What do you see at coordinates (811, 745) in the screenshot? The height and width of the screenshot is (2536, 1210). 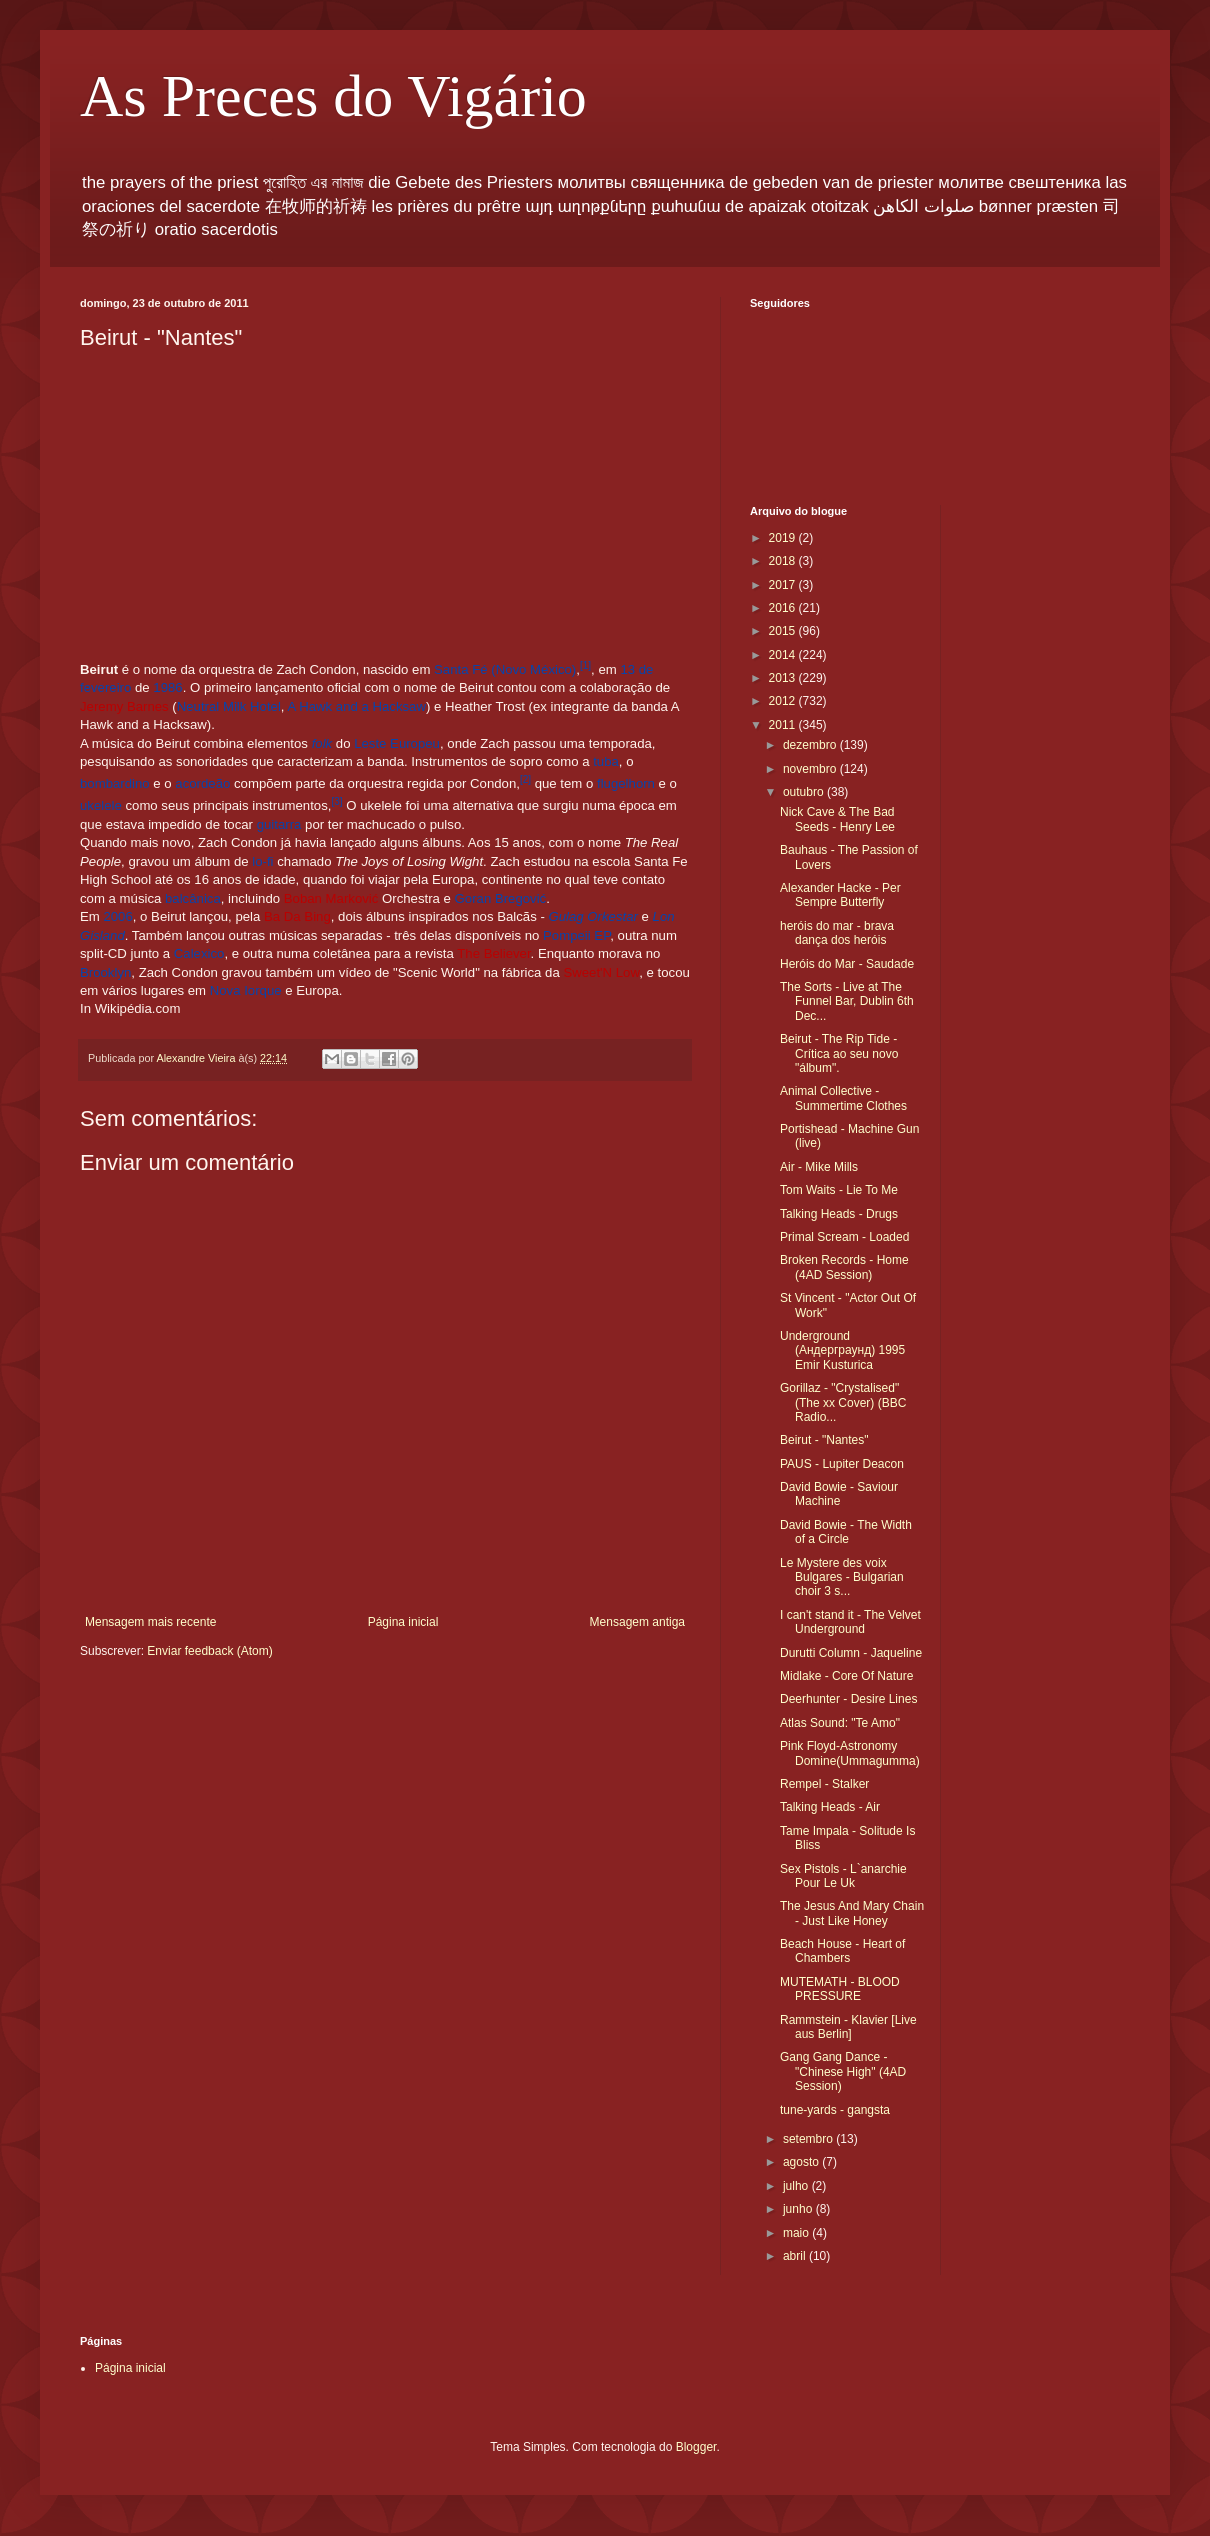 I see `dezembro` at bounding box center [811, 745].